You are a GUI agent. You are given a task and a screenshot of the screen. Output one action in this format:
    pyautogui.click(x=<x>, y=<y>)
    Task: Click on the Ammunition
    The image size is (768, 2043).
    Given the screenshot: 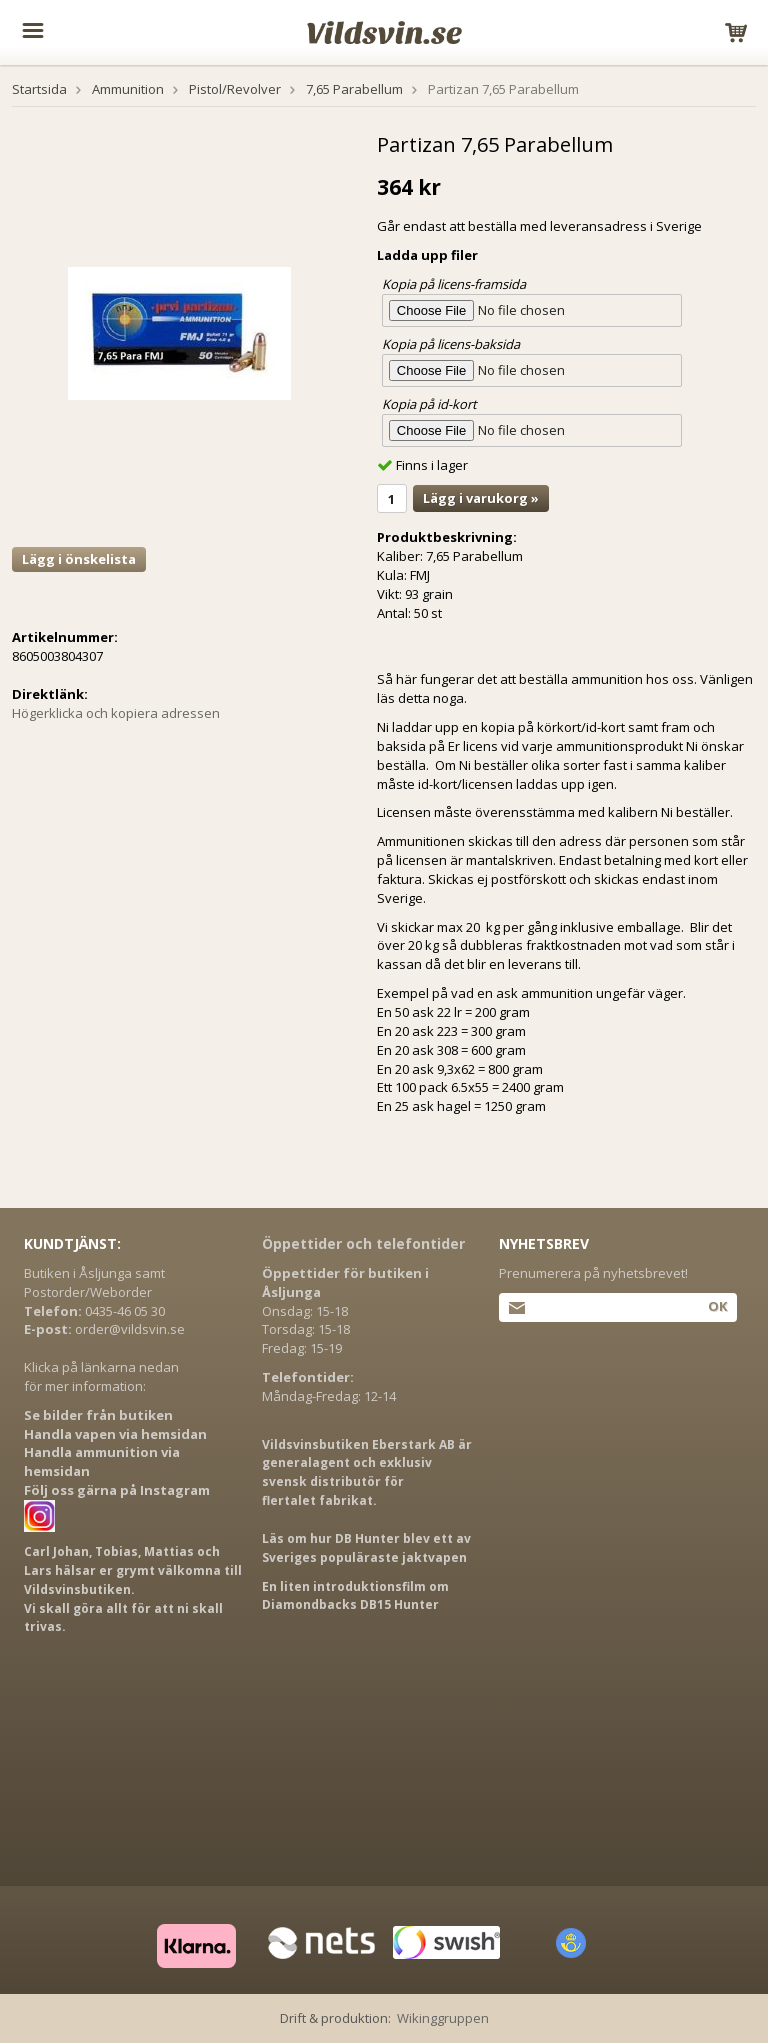 What is the action you would take?
    pyautogui.click(x=128, y=89)
    